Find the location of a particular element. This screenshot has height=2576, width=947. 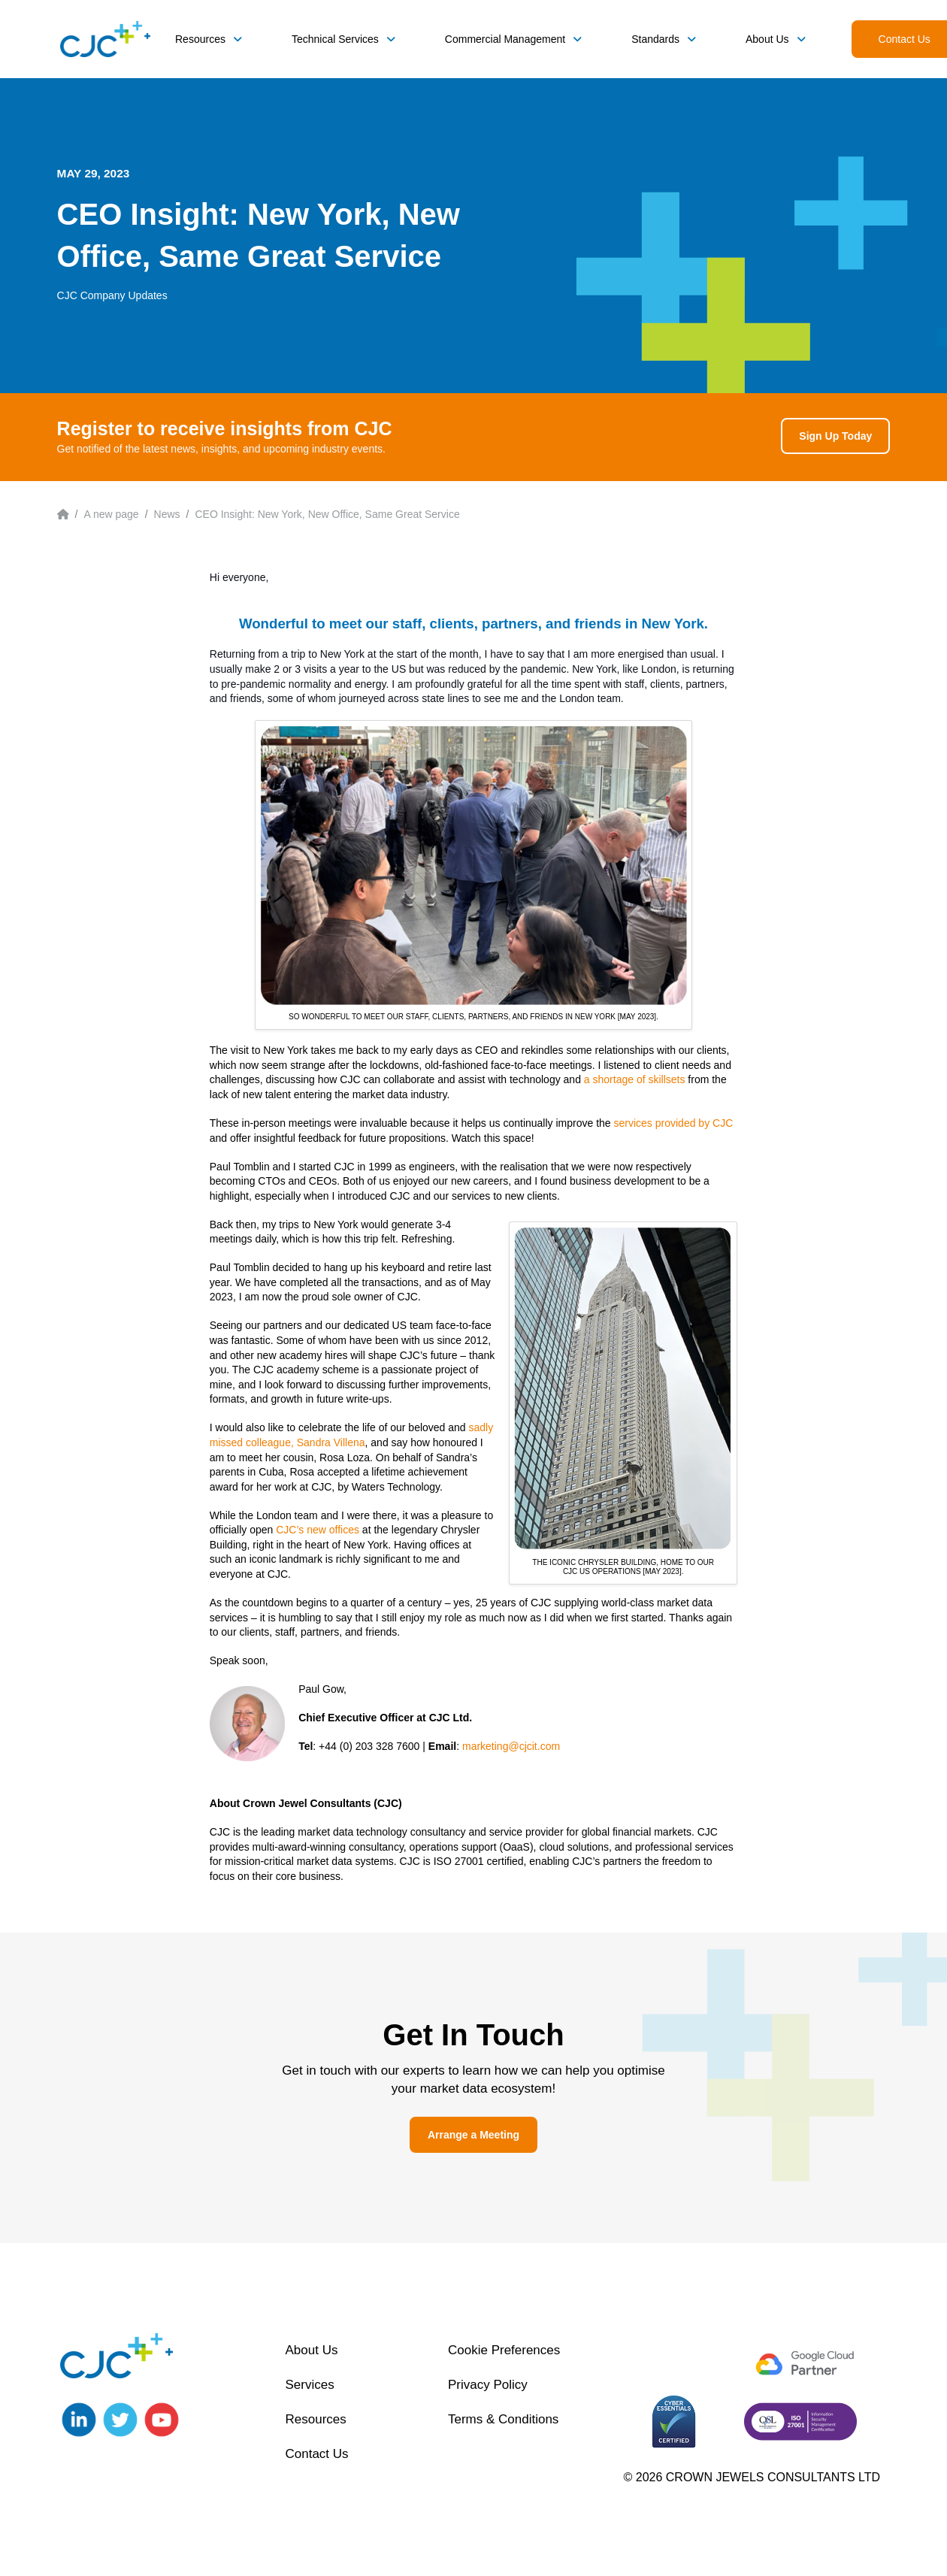

marketing@cjcit.com is located at coordinates (511, 1746).